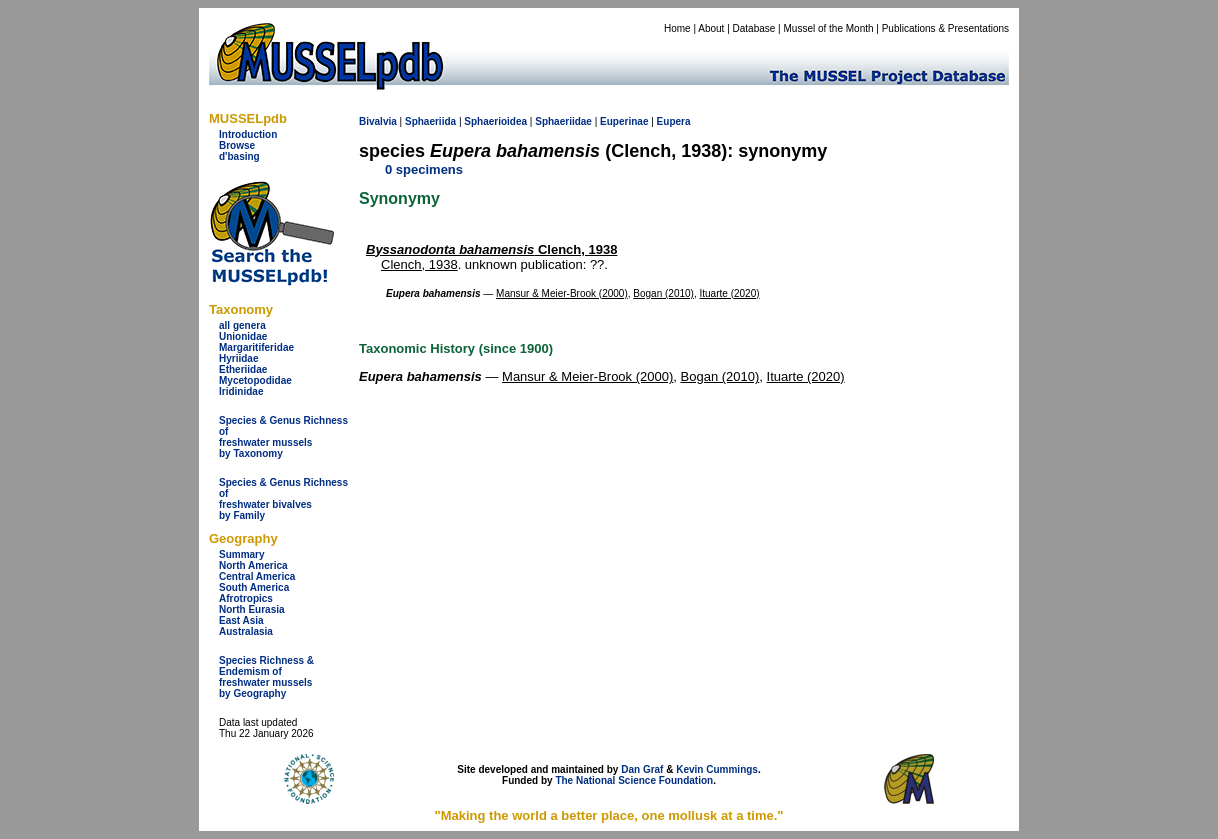  What do you see at coordinates (238, 358) in the screenshot?
I see `Hyriidae` at bounding box center [238, 358].